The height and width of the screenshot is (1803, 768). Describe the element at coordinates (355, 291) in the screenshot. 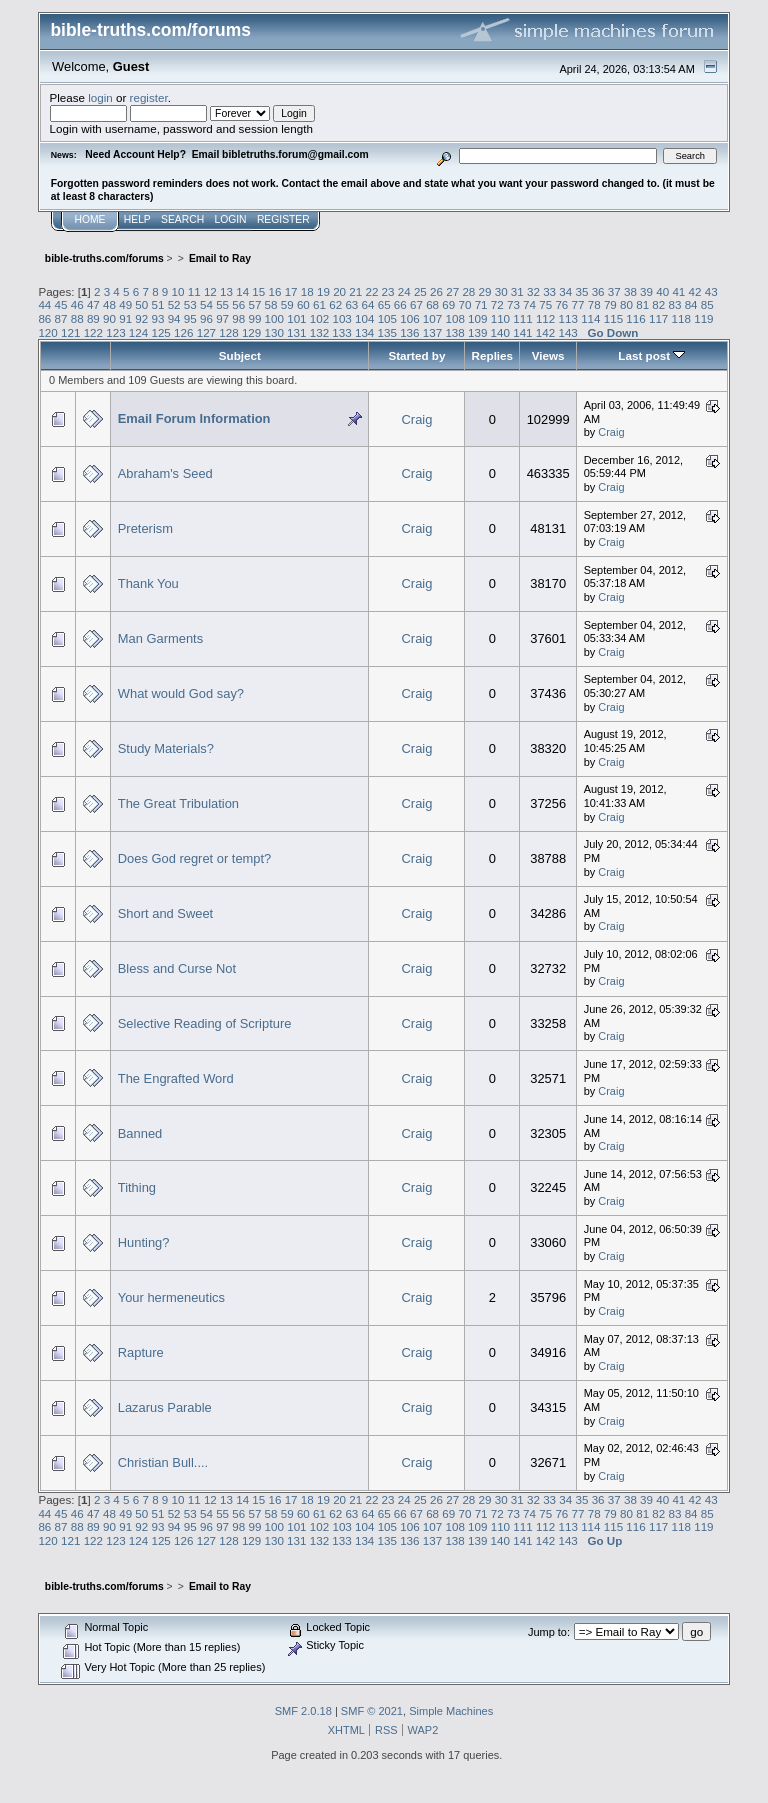

I see `21` at that location.